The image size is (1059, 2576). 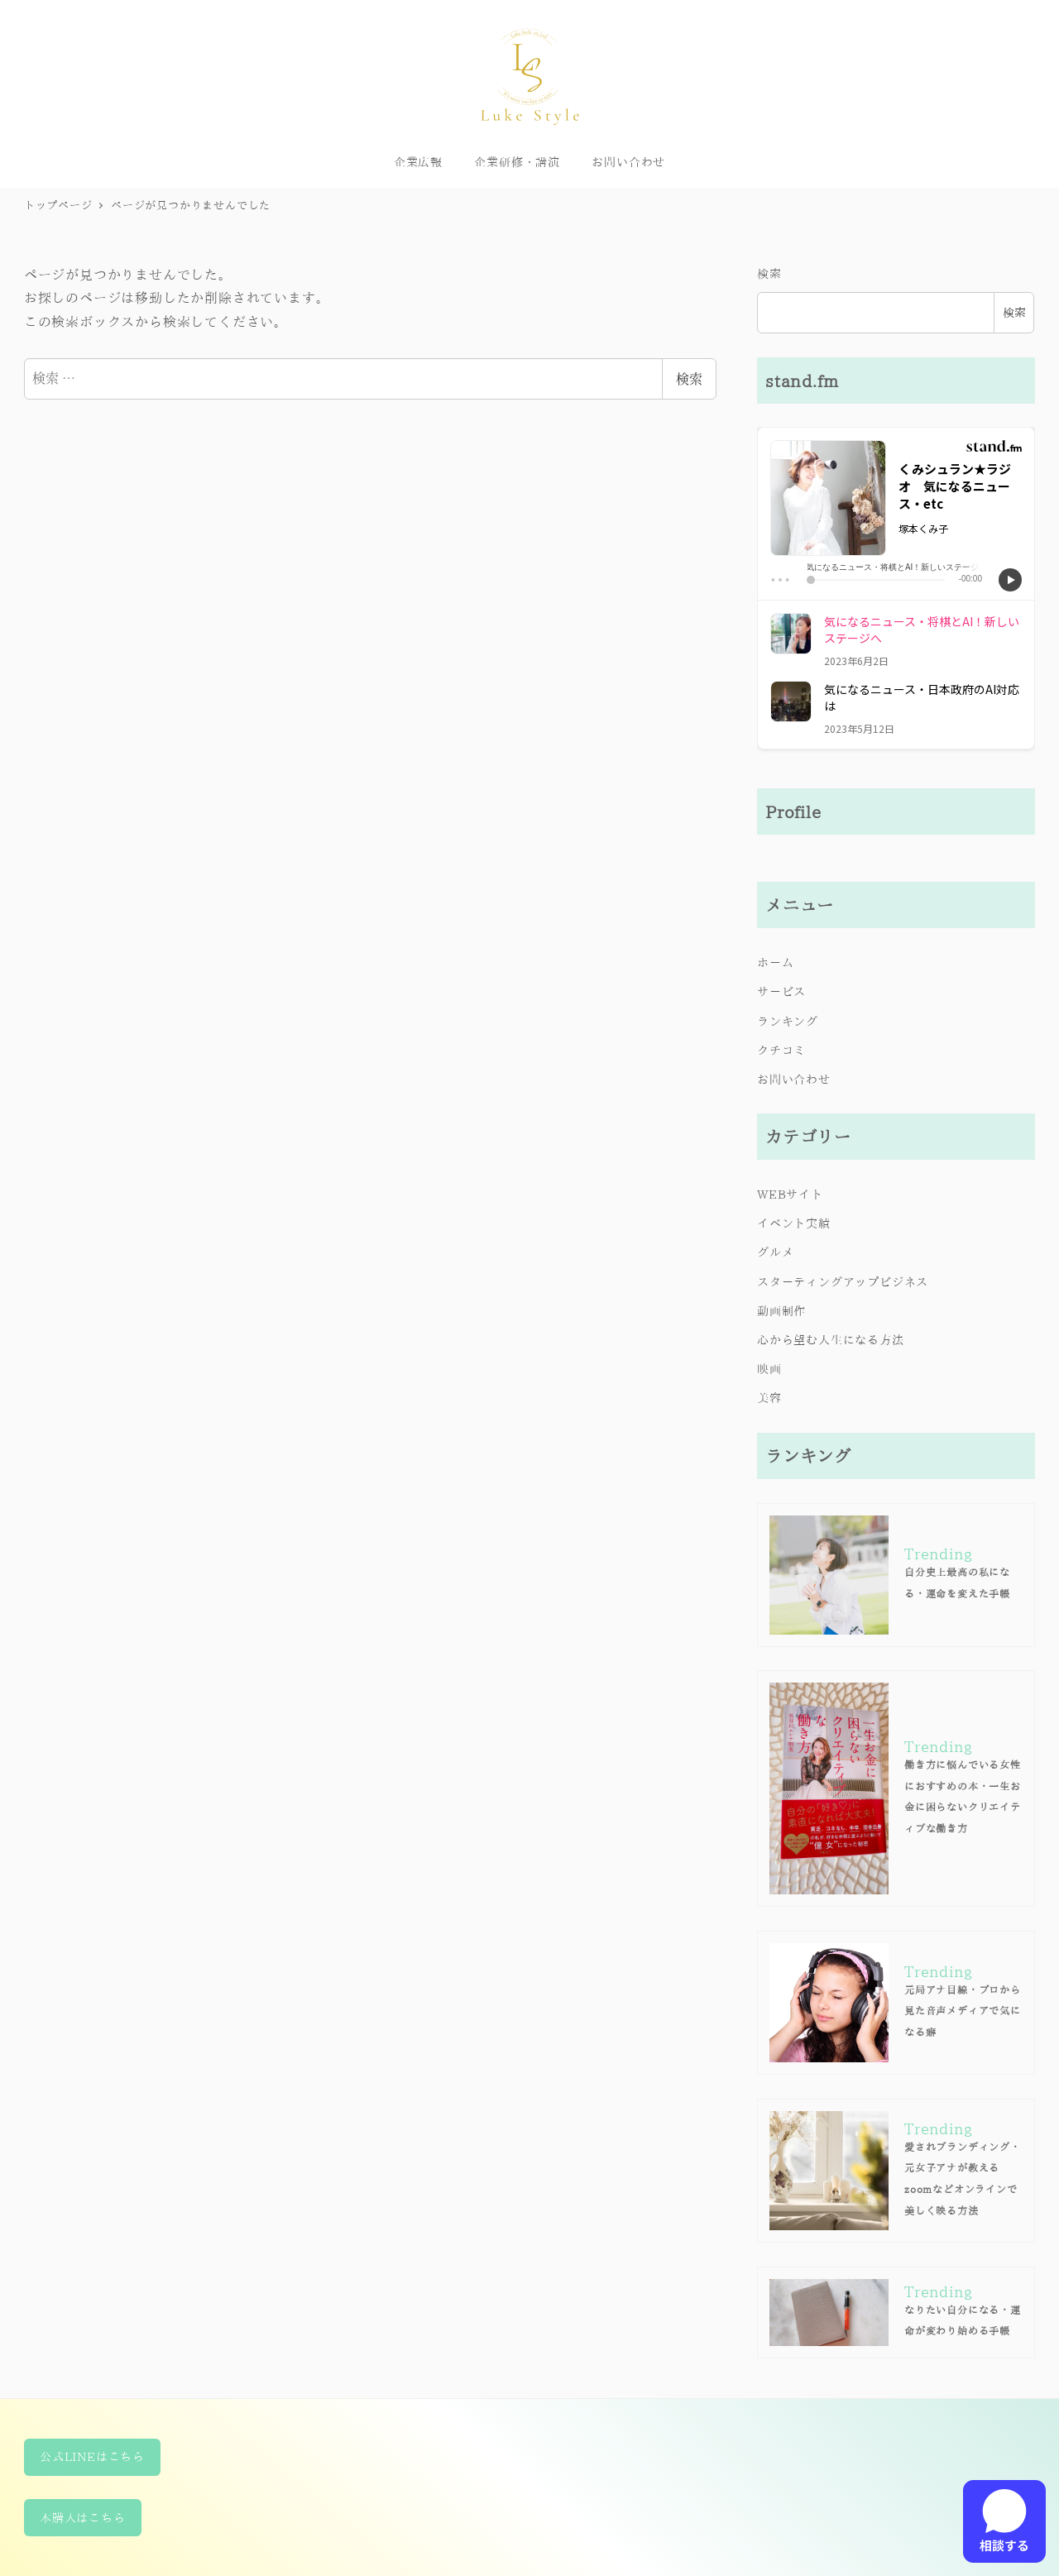 What do you see at coordinates (842, 1282) in the screenshot?
I see `スターティングアップビジネス` at bounding box center [842, 1282].